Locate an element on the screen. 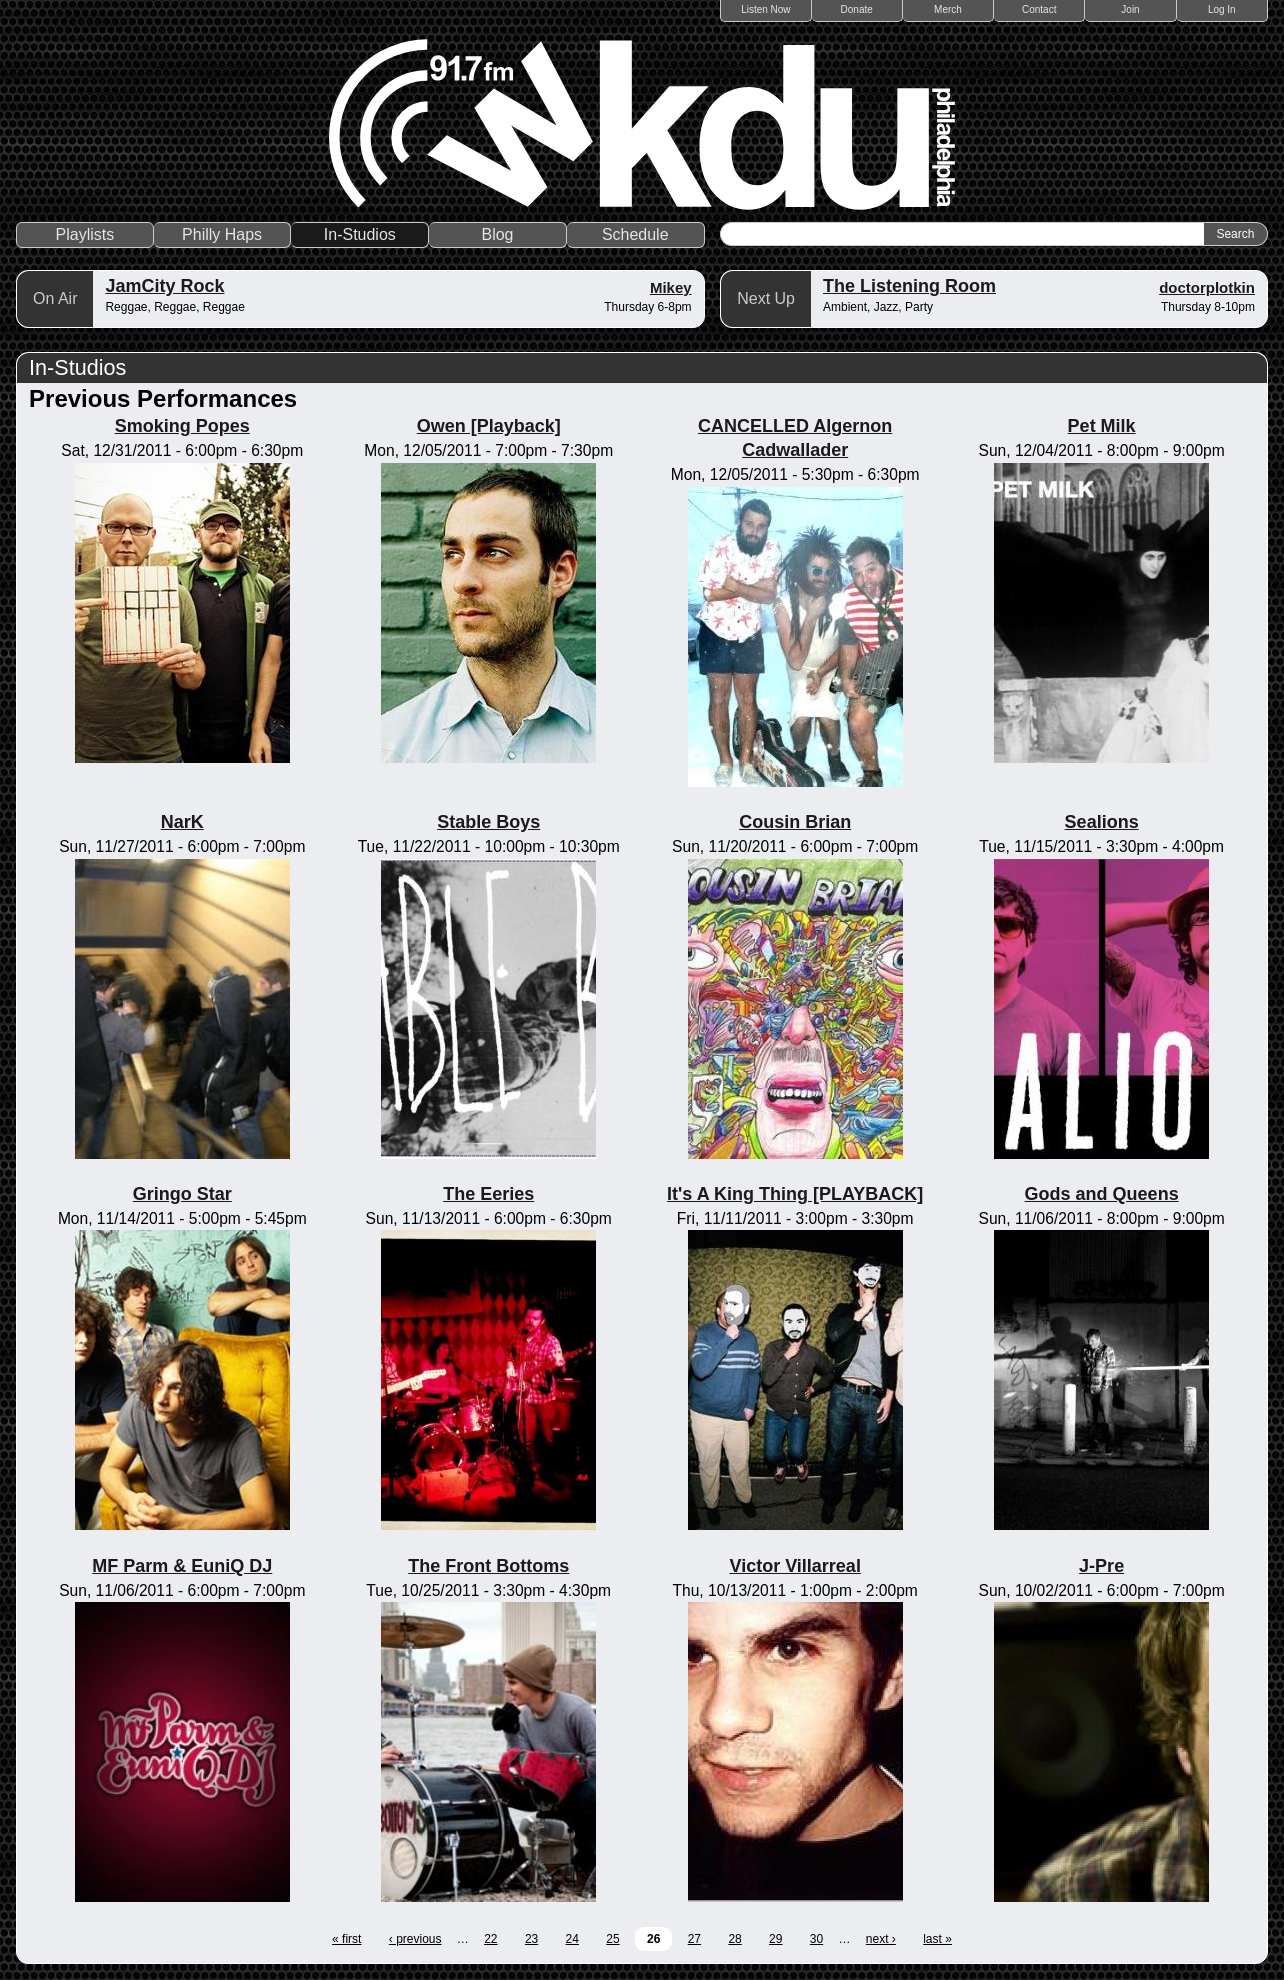 This screenshot has width=1284, height=1980. Sealions is located at coordinates (1102, 822).